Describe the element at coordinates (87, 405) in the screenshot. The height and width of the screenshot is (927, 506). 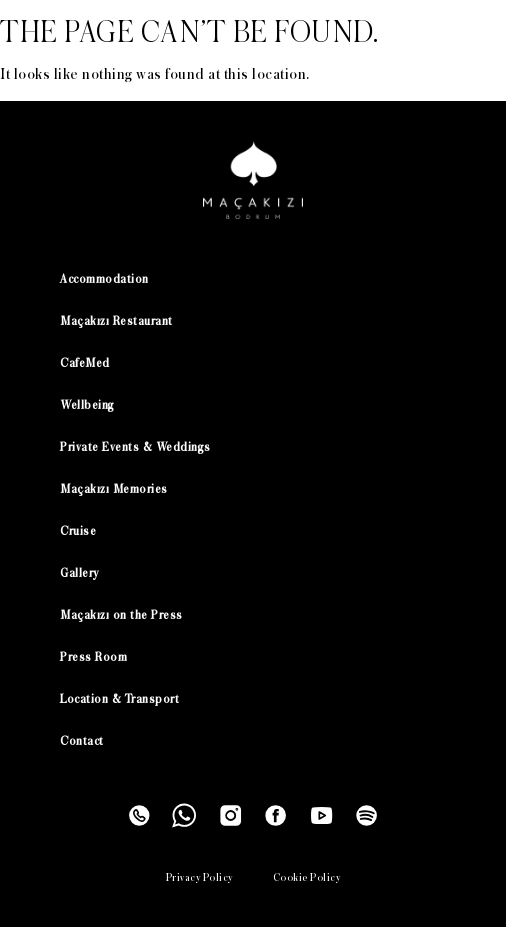
I see `Wellbeing` at that location.